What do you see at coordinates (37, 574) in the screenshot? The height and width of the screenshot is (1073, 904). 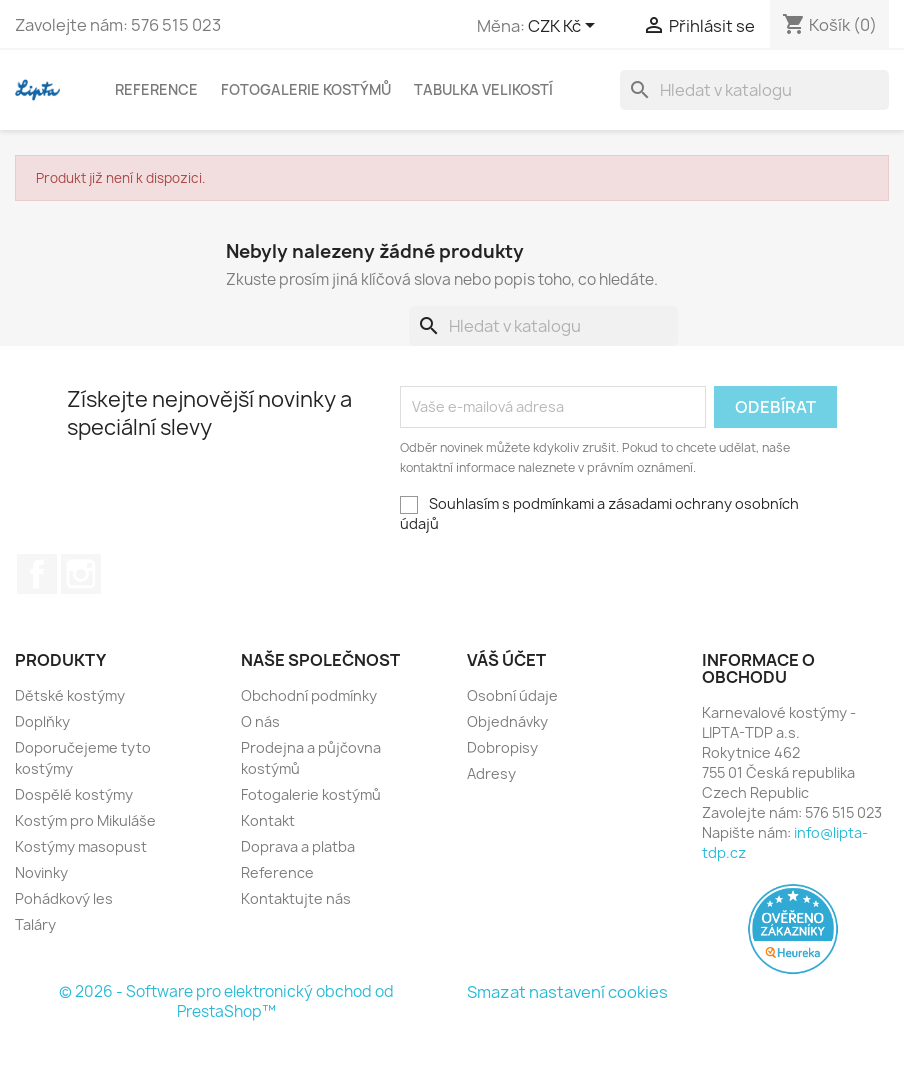 I see `Facebook` at bounding box center [37, 574].